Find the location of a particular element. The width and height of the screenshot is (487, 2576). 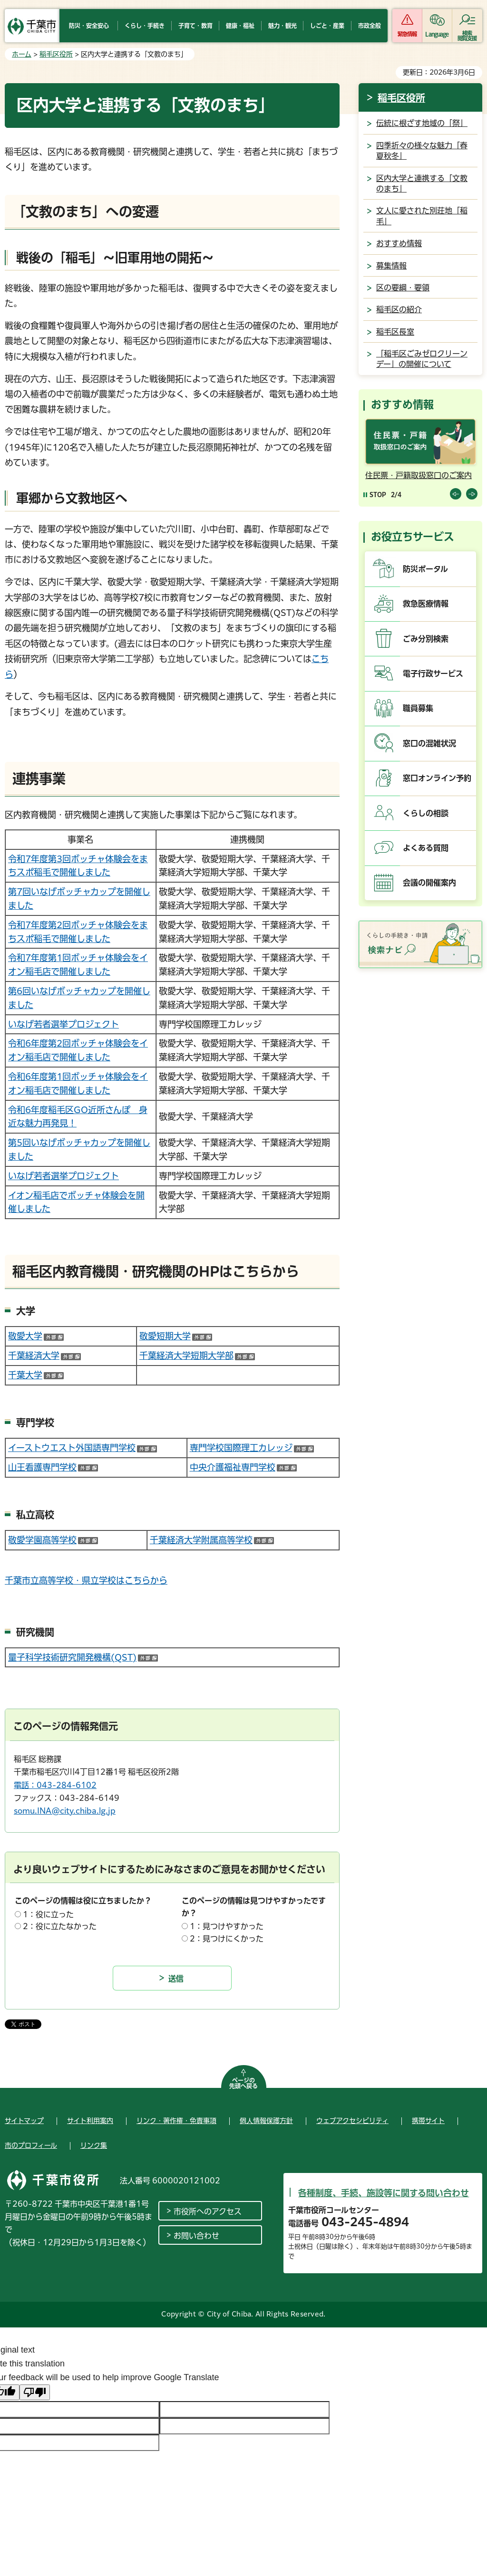

千葉経済大学短期大学部 is located at coordinates (197, 1355).